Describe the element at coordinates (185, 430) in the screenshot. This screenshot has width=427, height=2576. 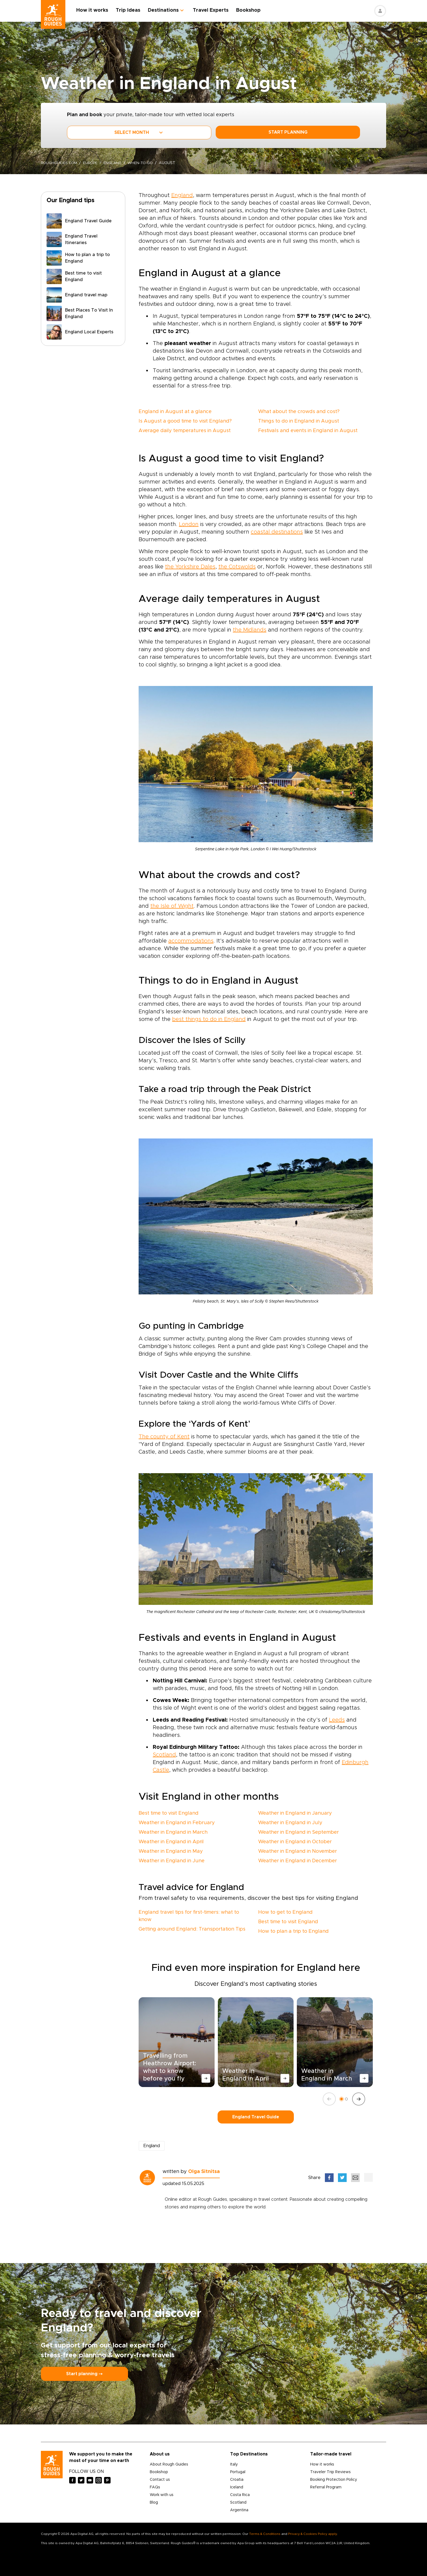
I see `Average daily temperatures in August` at that location.